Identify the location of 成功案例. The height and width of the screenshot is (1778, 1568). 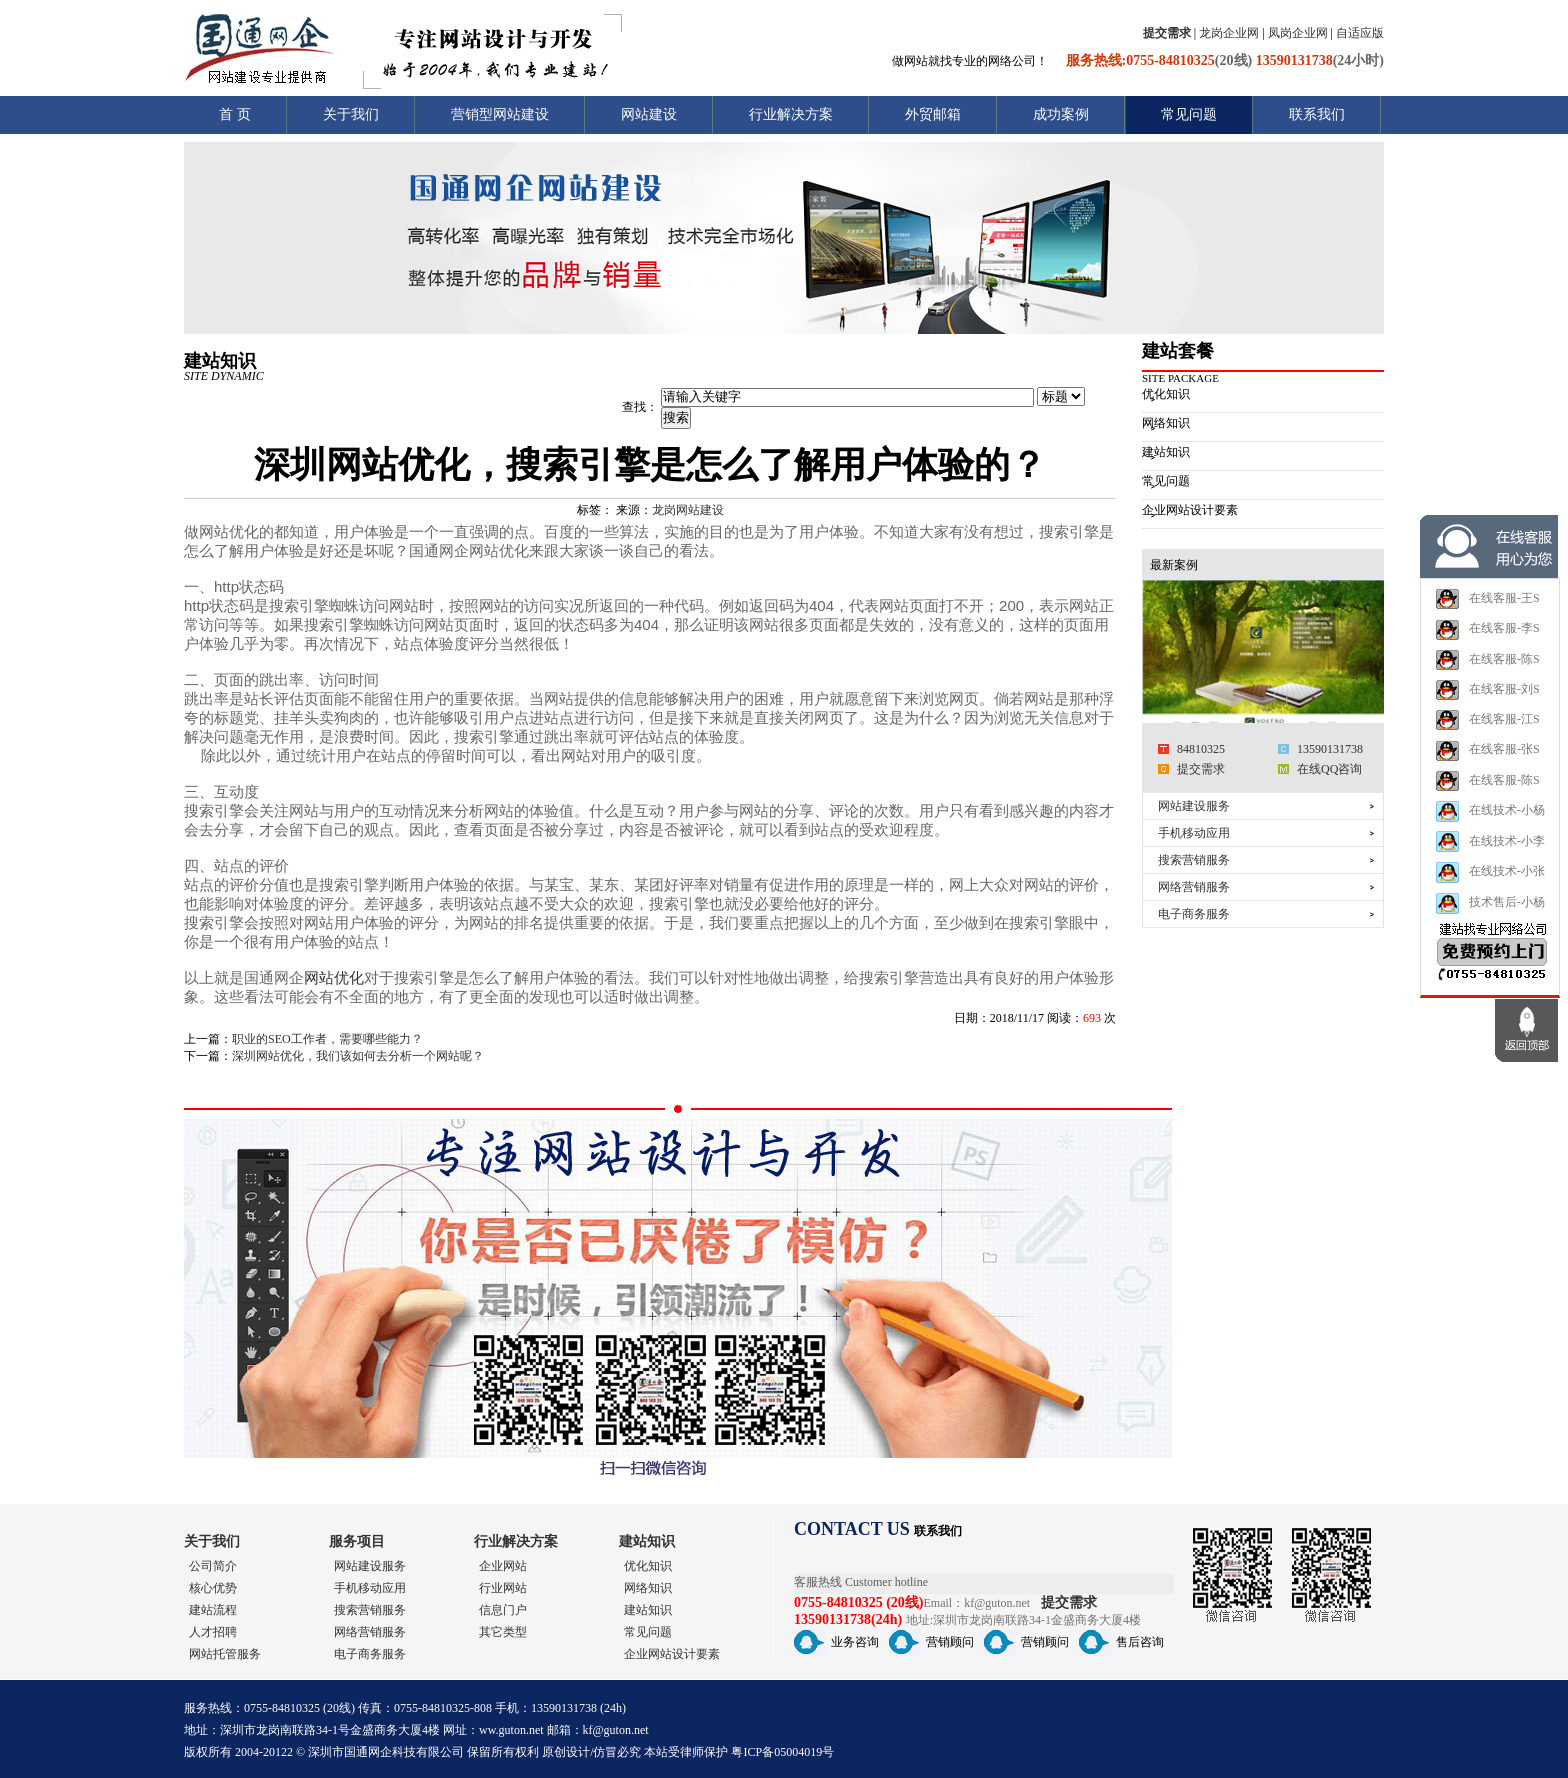
(1061, 114).